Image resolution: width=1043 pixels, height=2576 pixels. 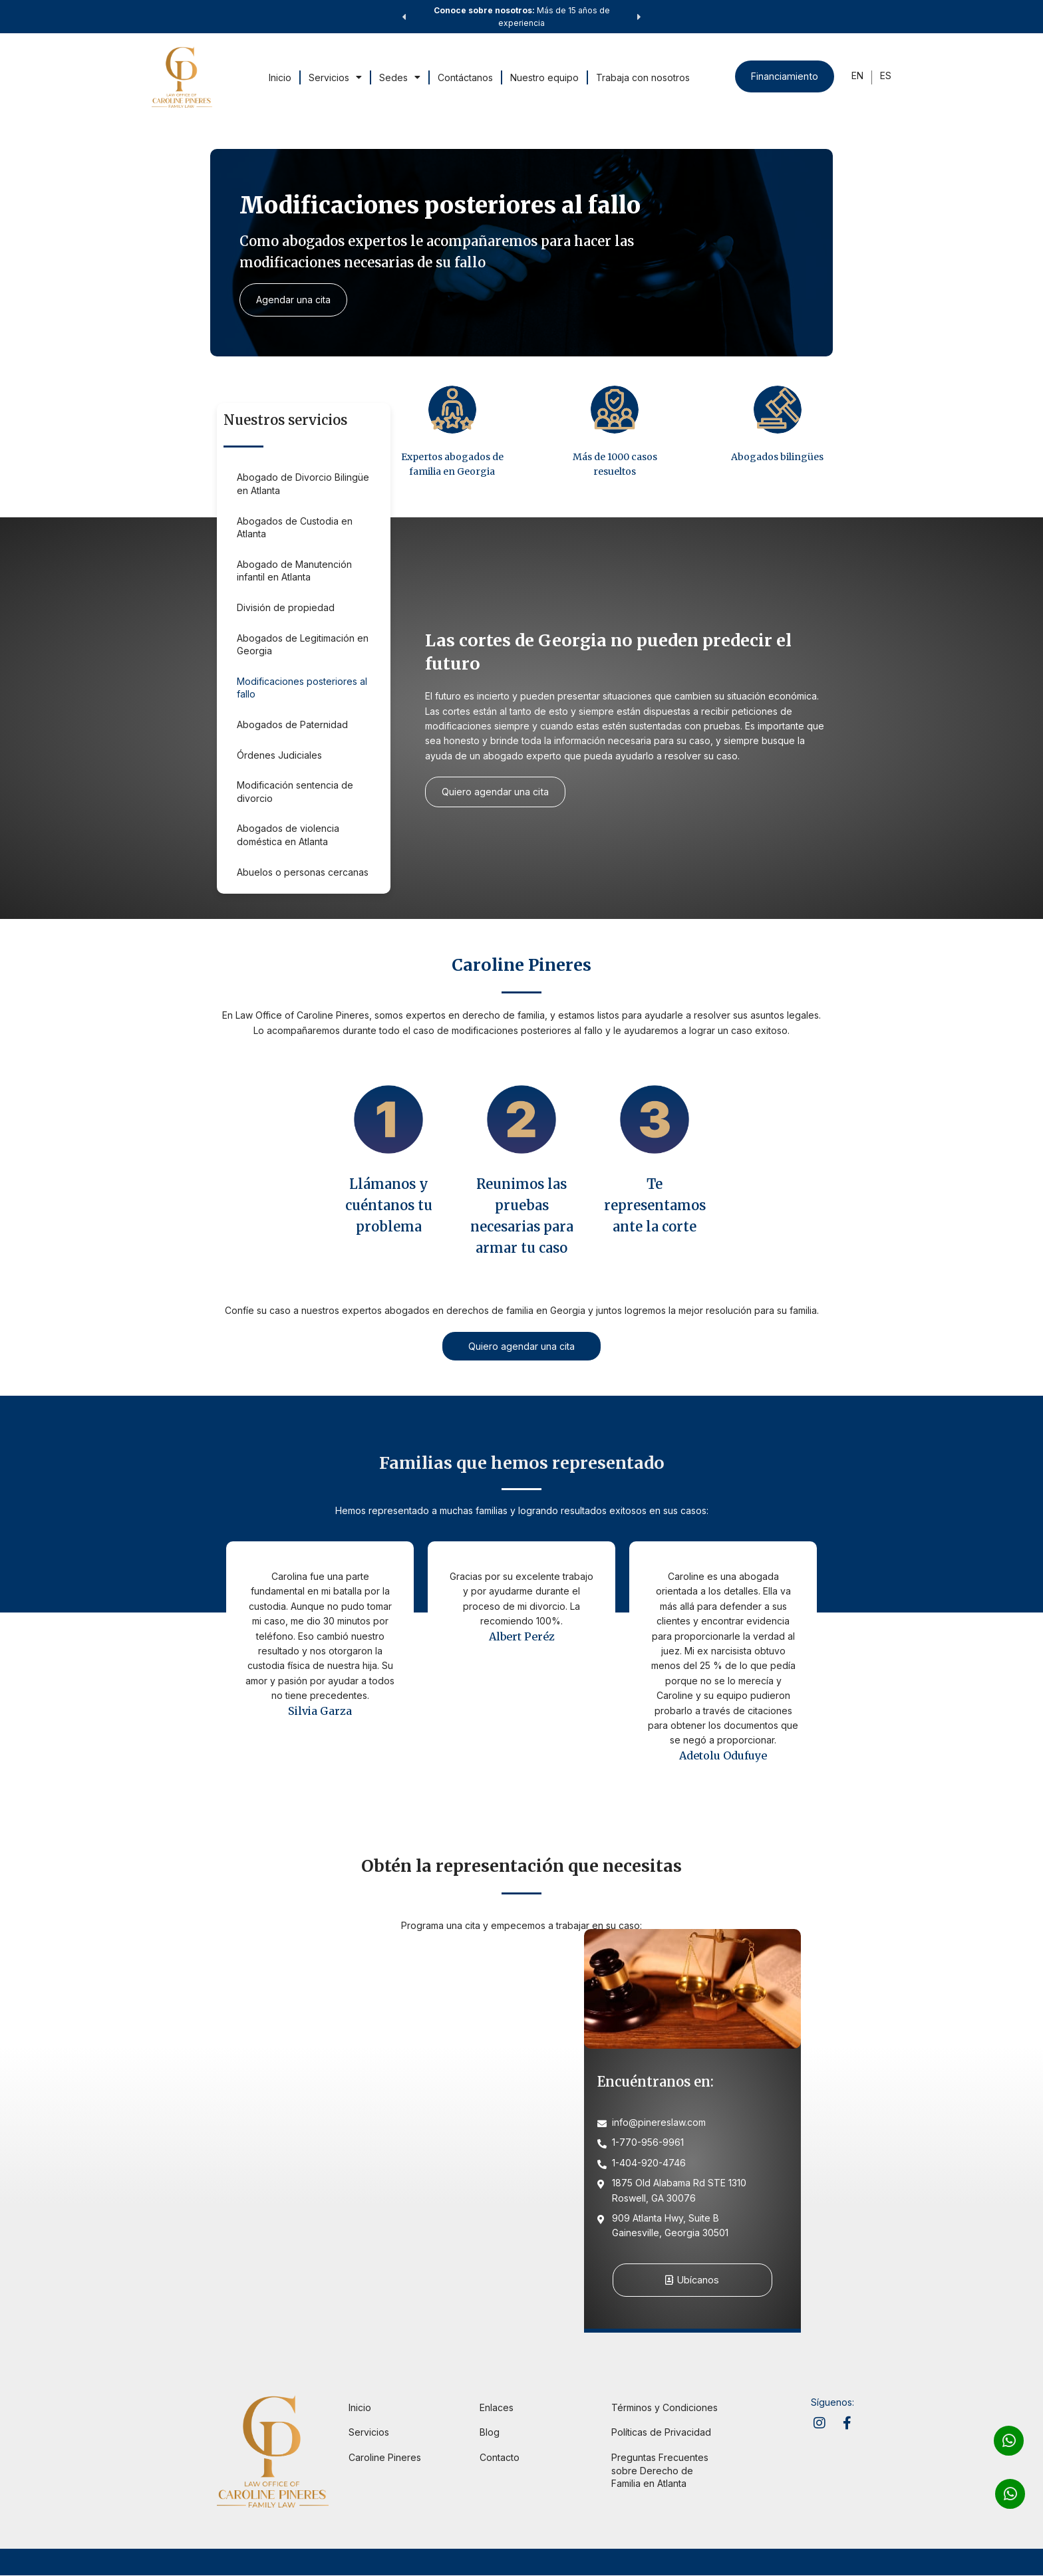 What do you see at coordinates (303, 644) in the screenshot?
I see `Abogados de Legitimación en Georgia` at bounding box center [303, 644].